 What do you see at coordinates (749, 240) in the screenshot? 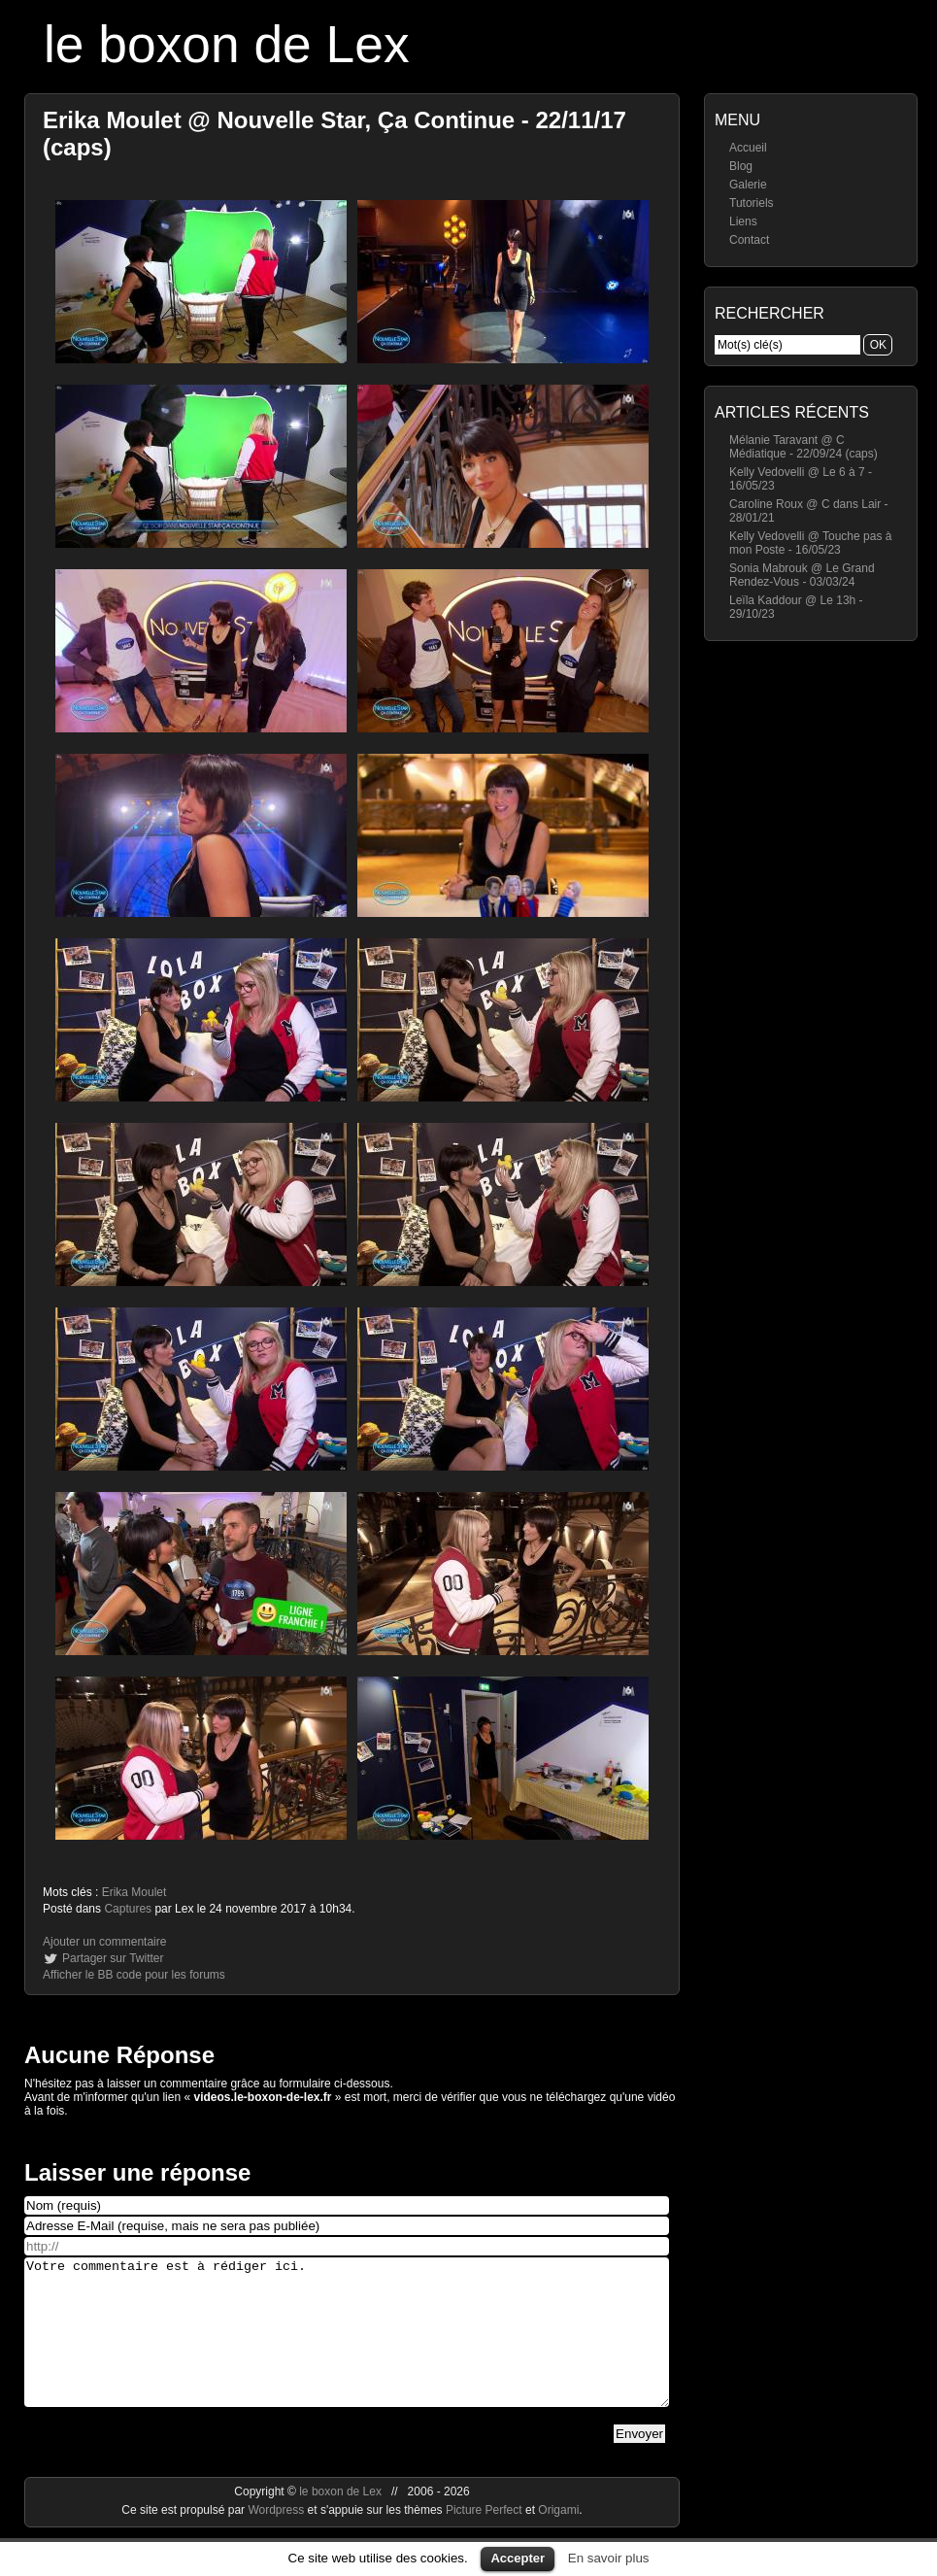
I see `Contact` at bounding box center [749, 240].